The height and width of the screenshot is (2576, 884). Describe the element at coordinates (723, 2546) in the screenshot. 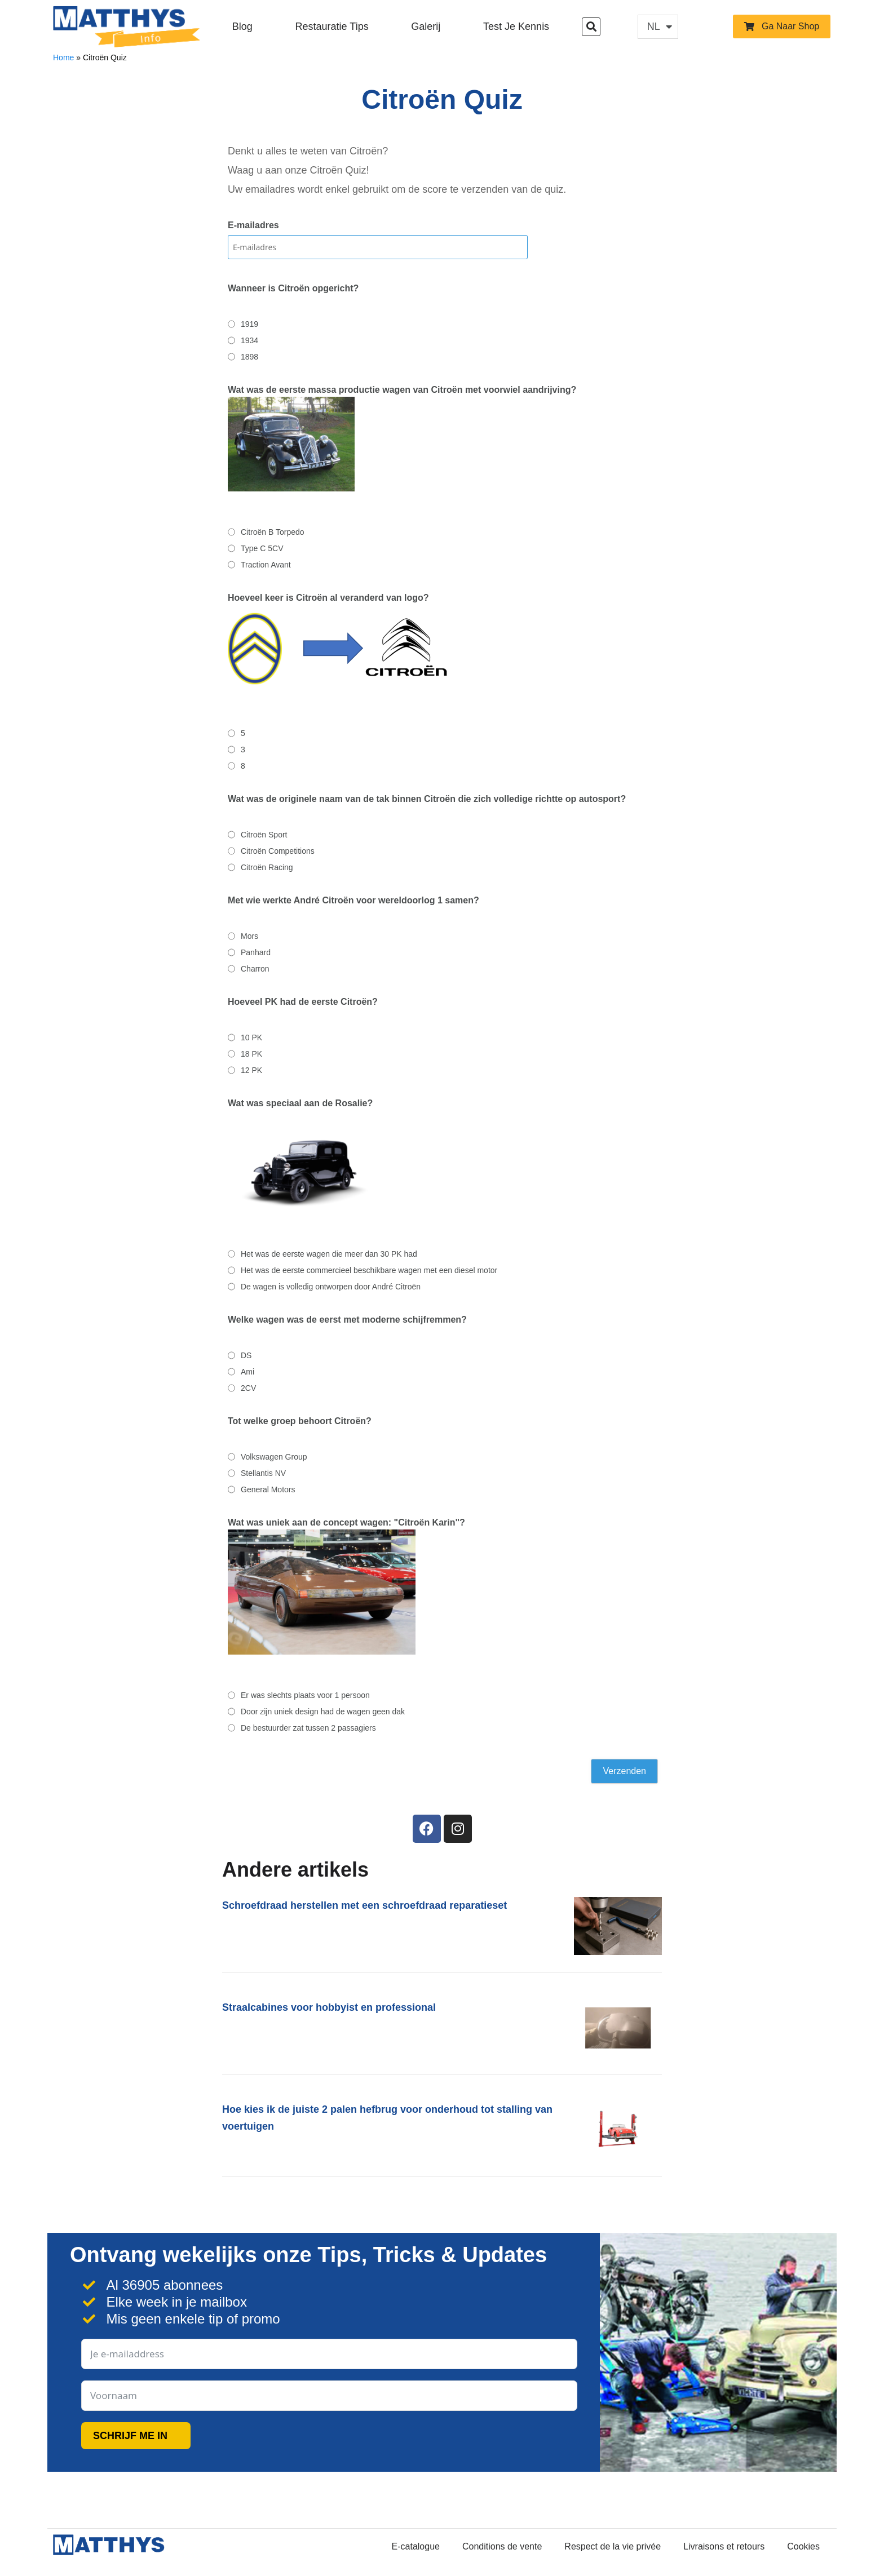

I see `Livraisons et retours` at that location.